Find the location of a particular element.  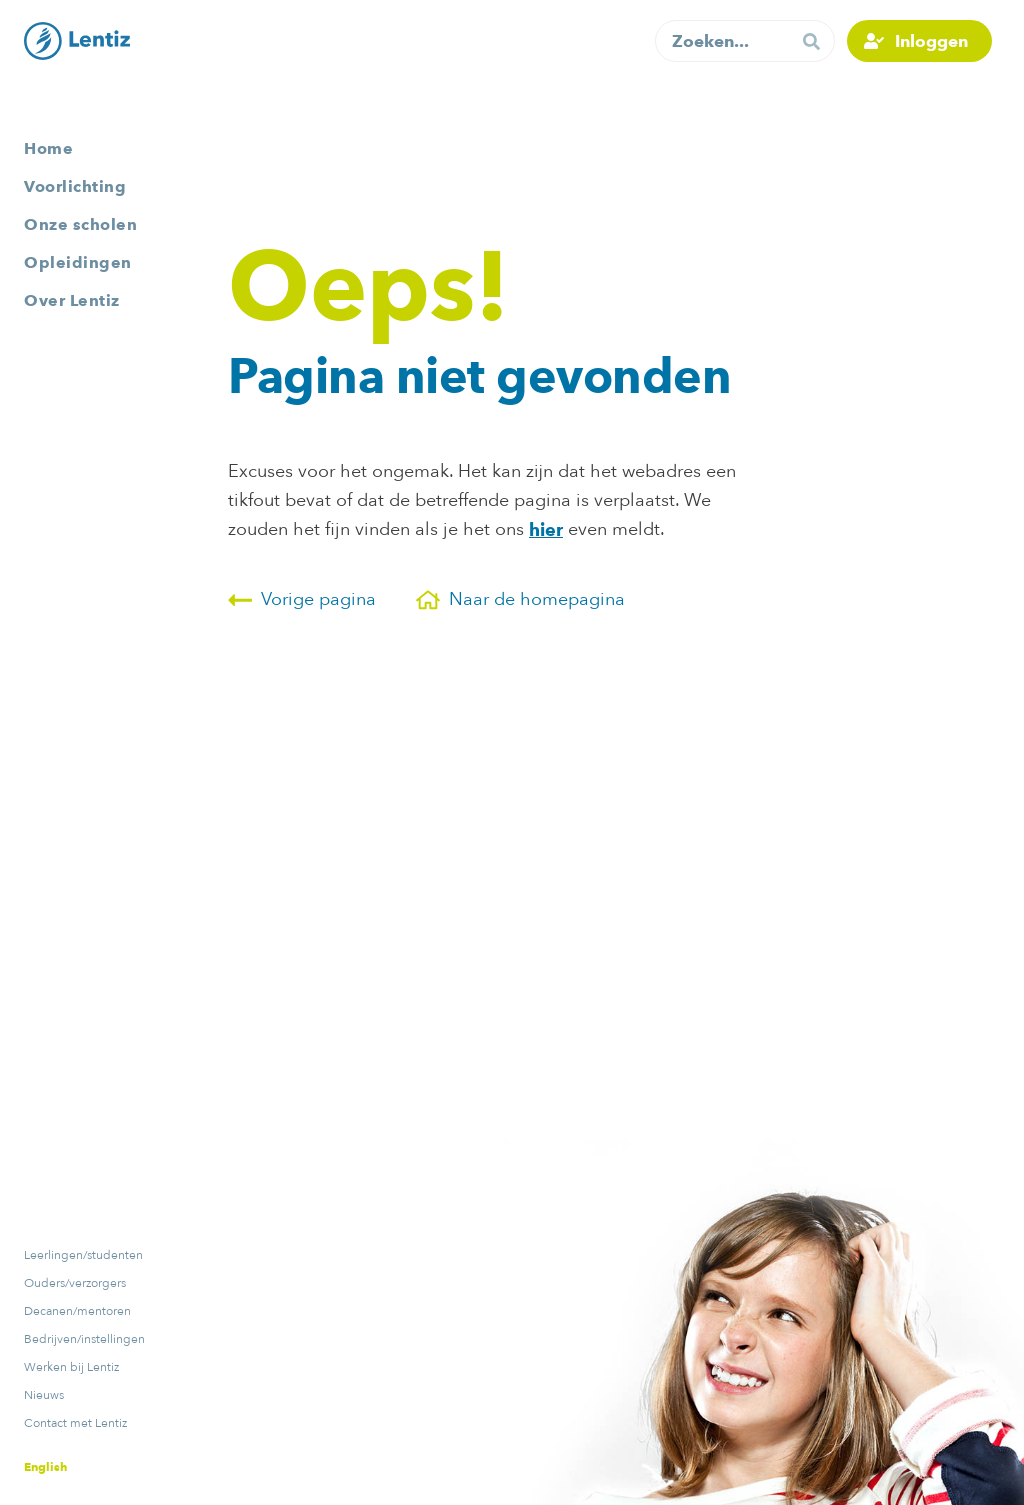

Nieuws is located at coordinates (44, 1395).